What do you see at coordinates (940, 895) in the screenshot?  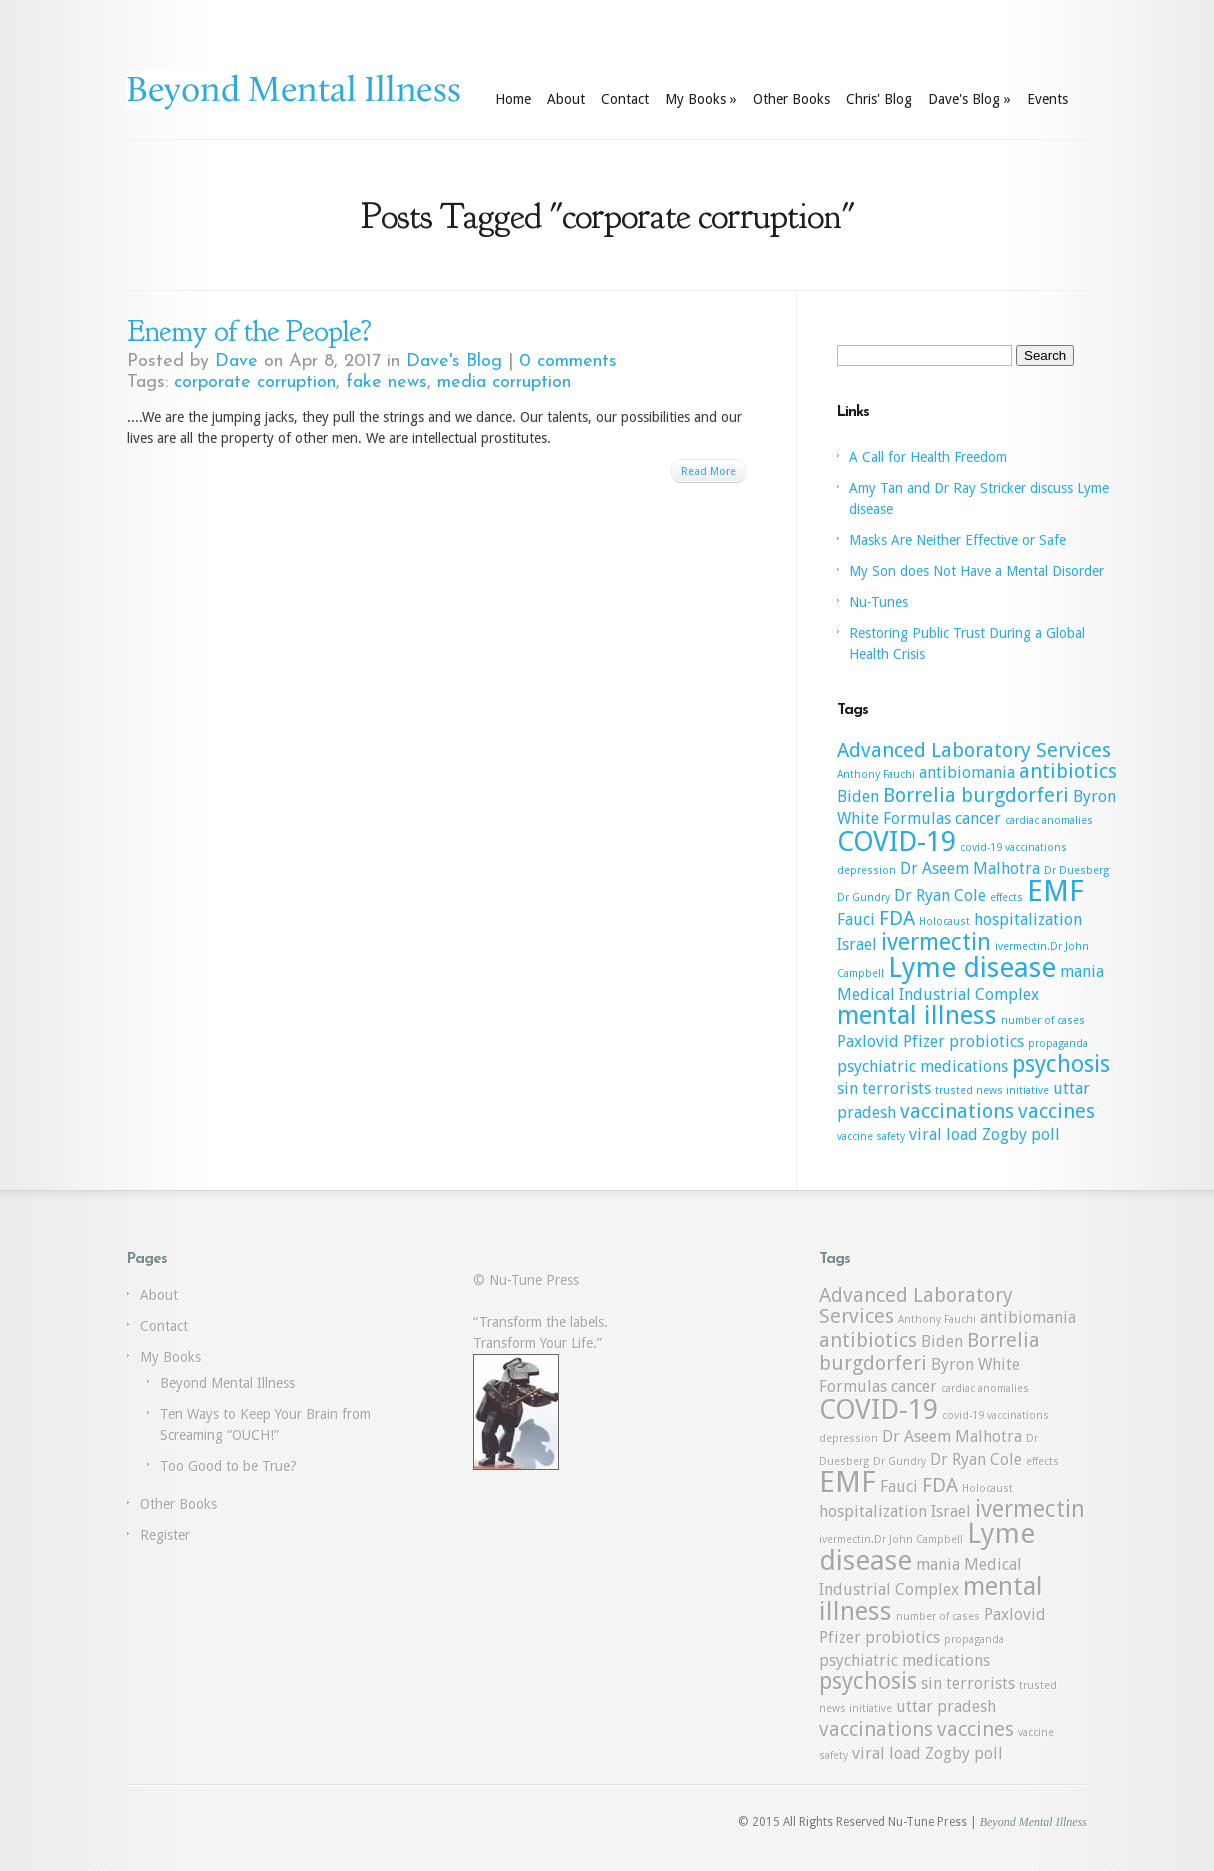 I see `Dr Ryan Cole [Dr Ryan Cole (2 items)]` at bounding box center [940, 895].